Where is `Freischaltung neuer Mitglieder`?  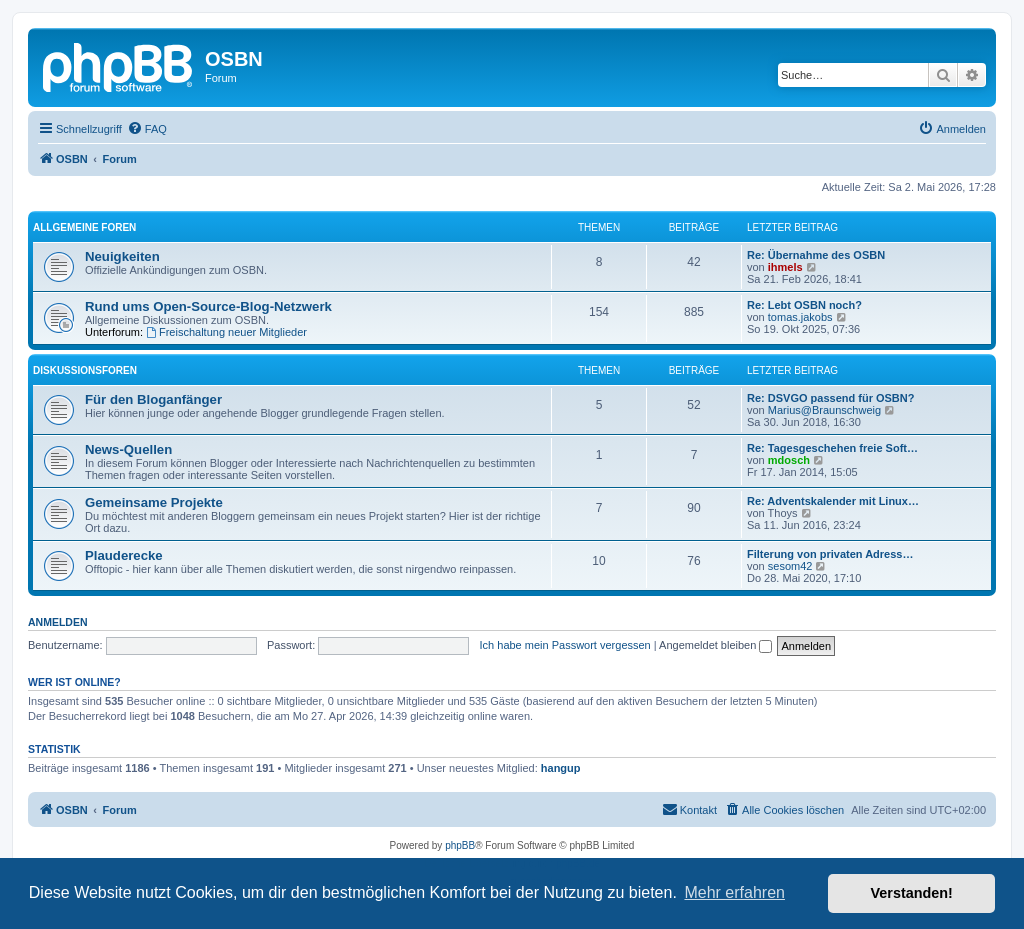
Freischaltung neuer Mitglieder is located at coordinates (226, 332).